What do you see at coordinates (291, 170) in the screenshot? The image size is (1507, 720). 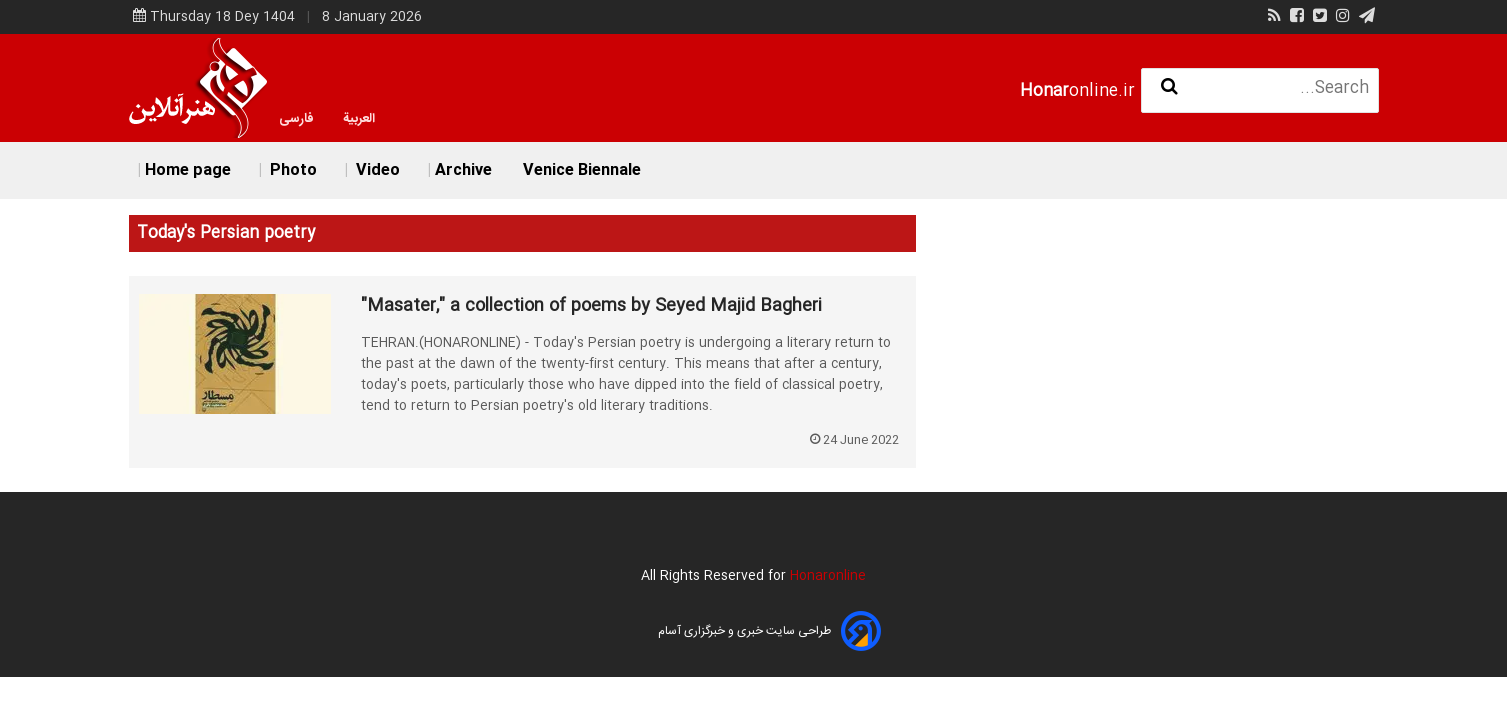 I see `Photo` at bounding box center [291, 170].